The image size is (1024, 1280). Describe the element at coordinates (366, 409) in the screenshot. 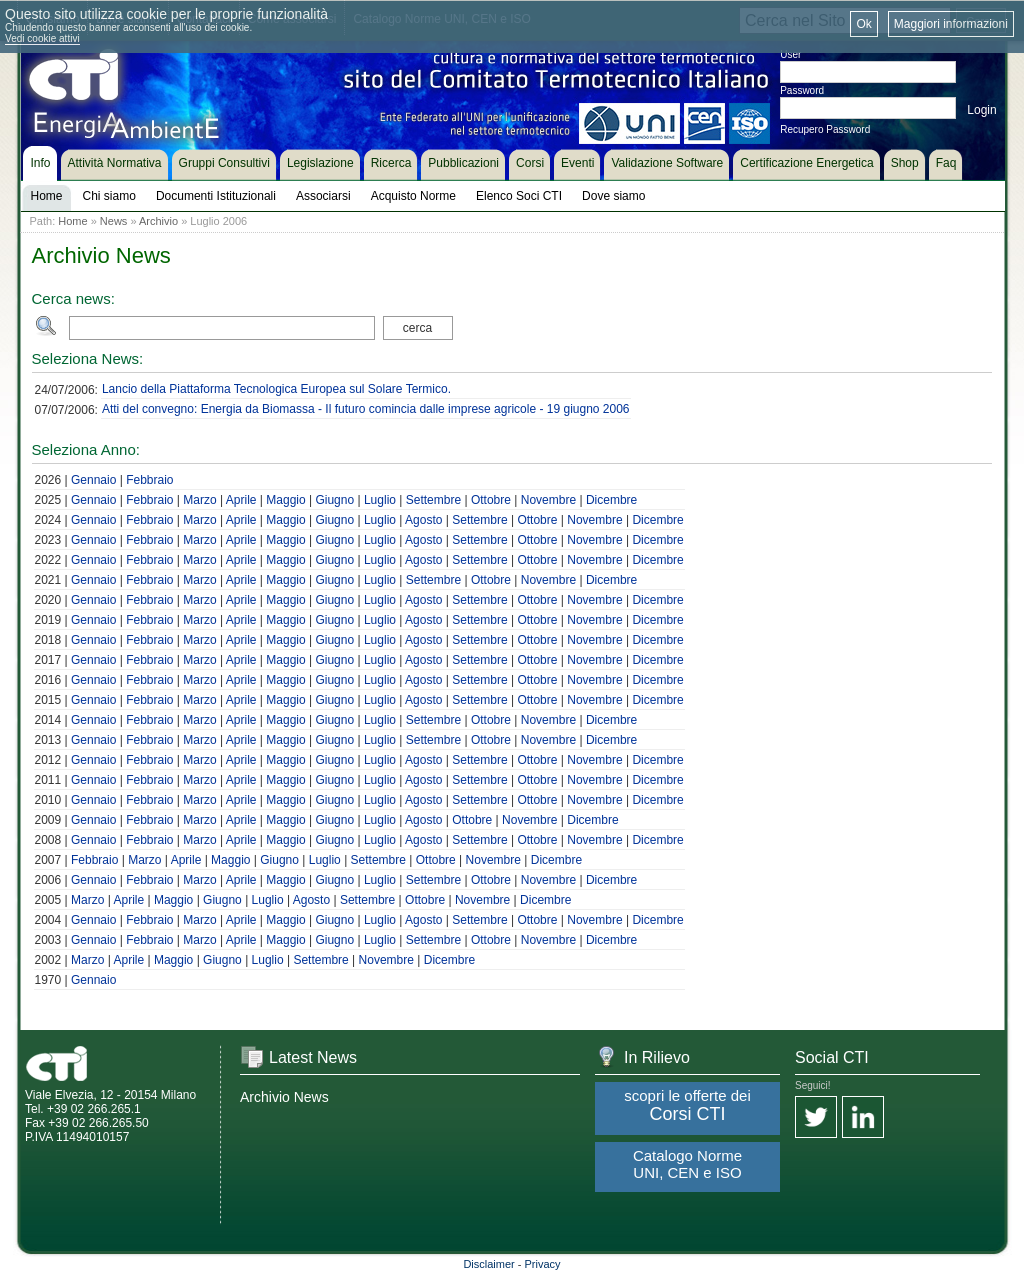

I see `Atti del convegno: Energia da Biomassa - Il futuro comincia dalle imprese agricole - 19 giugno 2006` at that location.